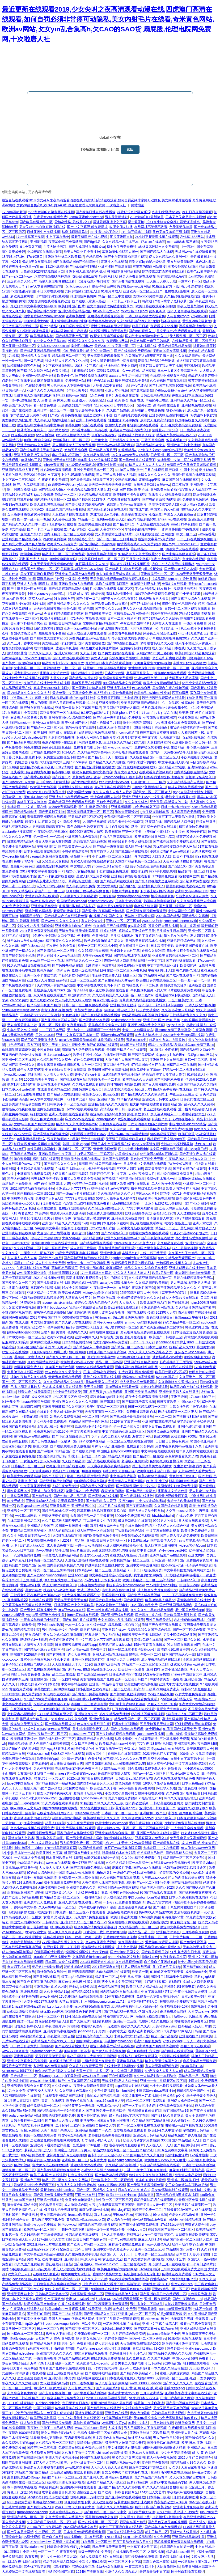 The height and width of the screenshot is (2576, 220). Describe the element at coordinates (172, 1719) in the screenshot. I see `高清乱码问题` at that location.